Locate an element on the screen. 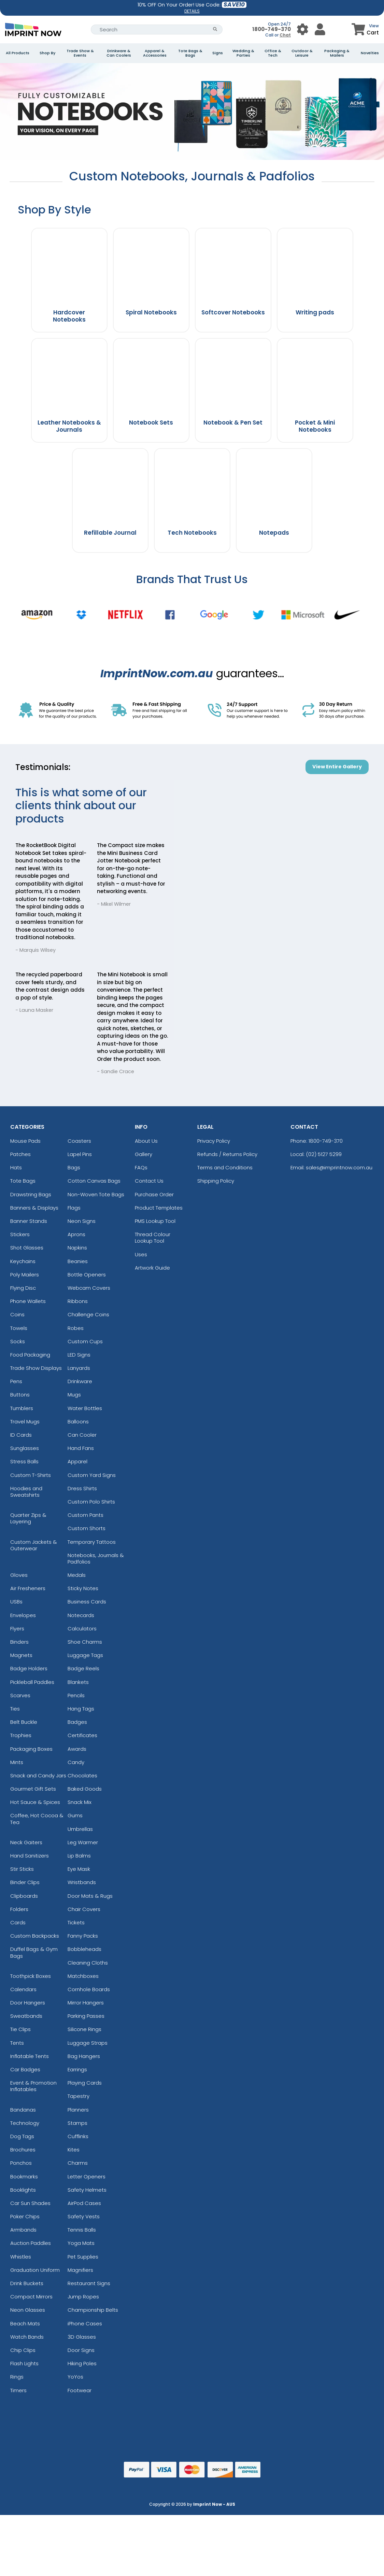 This screenshot has width=384, height=2576. AirPod Cases is located at coordinates (84, 2203).